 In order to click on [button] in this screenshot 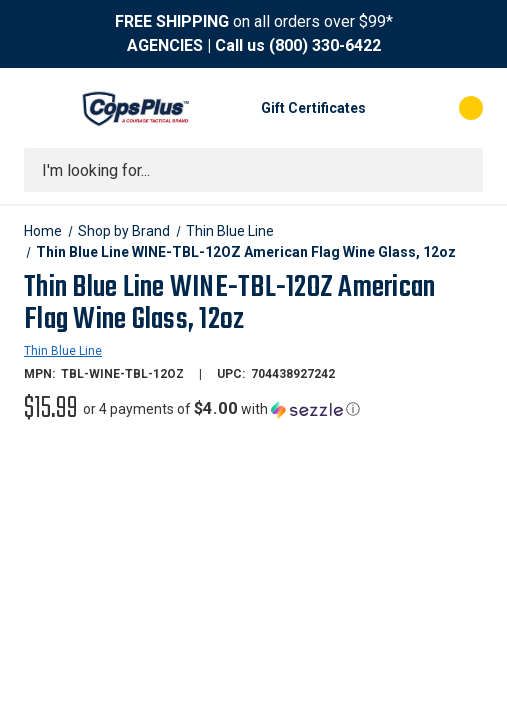, I will do `click(221, 409)`.